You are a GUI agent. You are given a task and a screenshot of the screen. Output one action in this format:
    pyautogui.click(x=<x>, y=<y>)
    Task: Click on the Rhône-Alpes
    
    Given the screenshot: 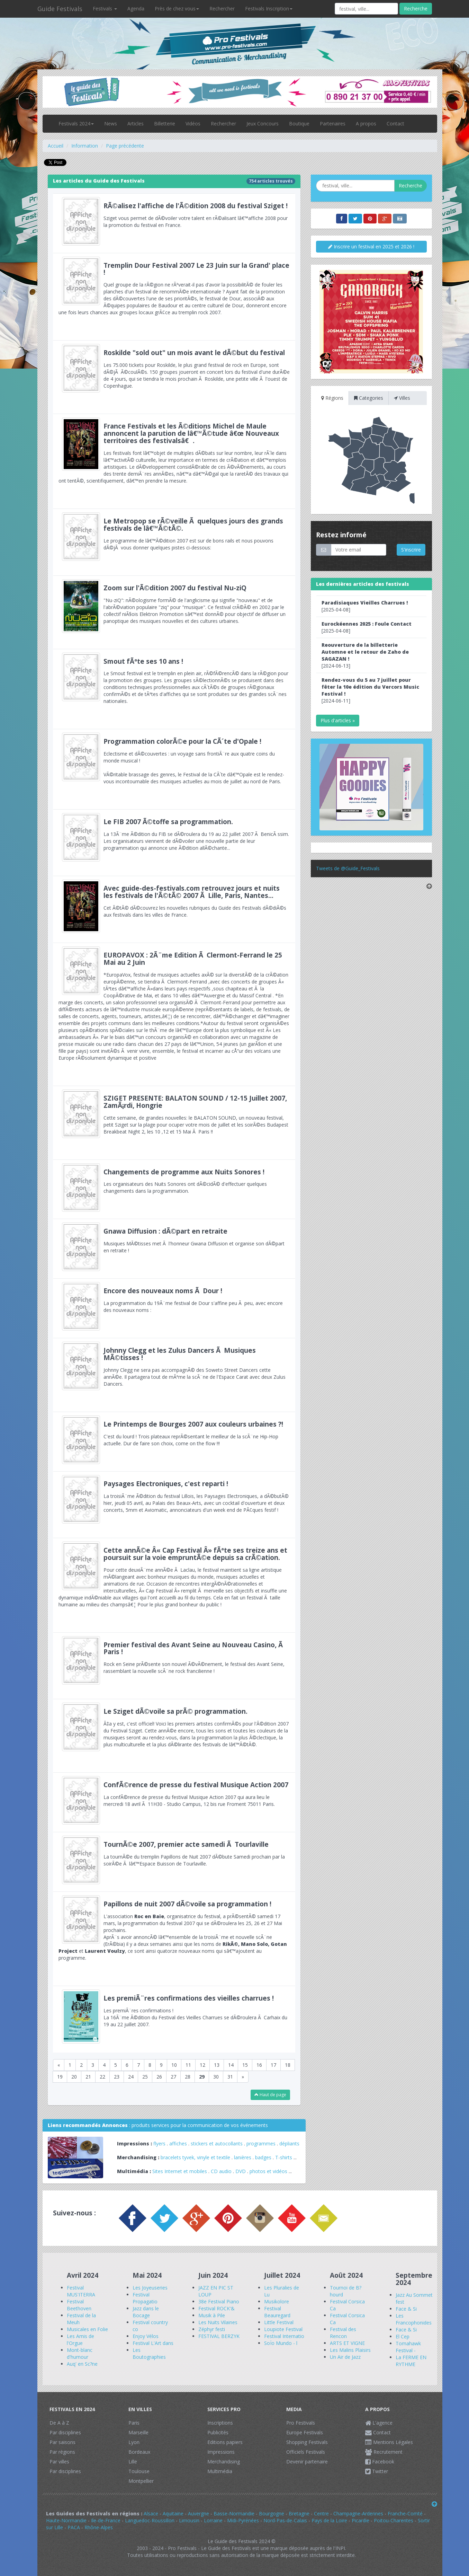 What is the action you would take?
    pyautogui.click(x=98, y=2527)
    